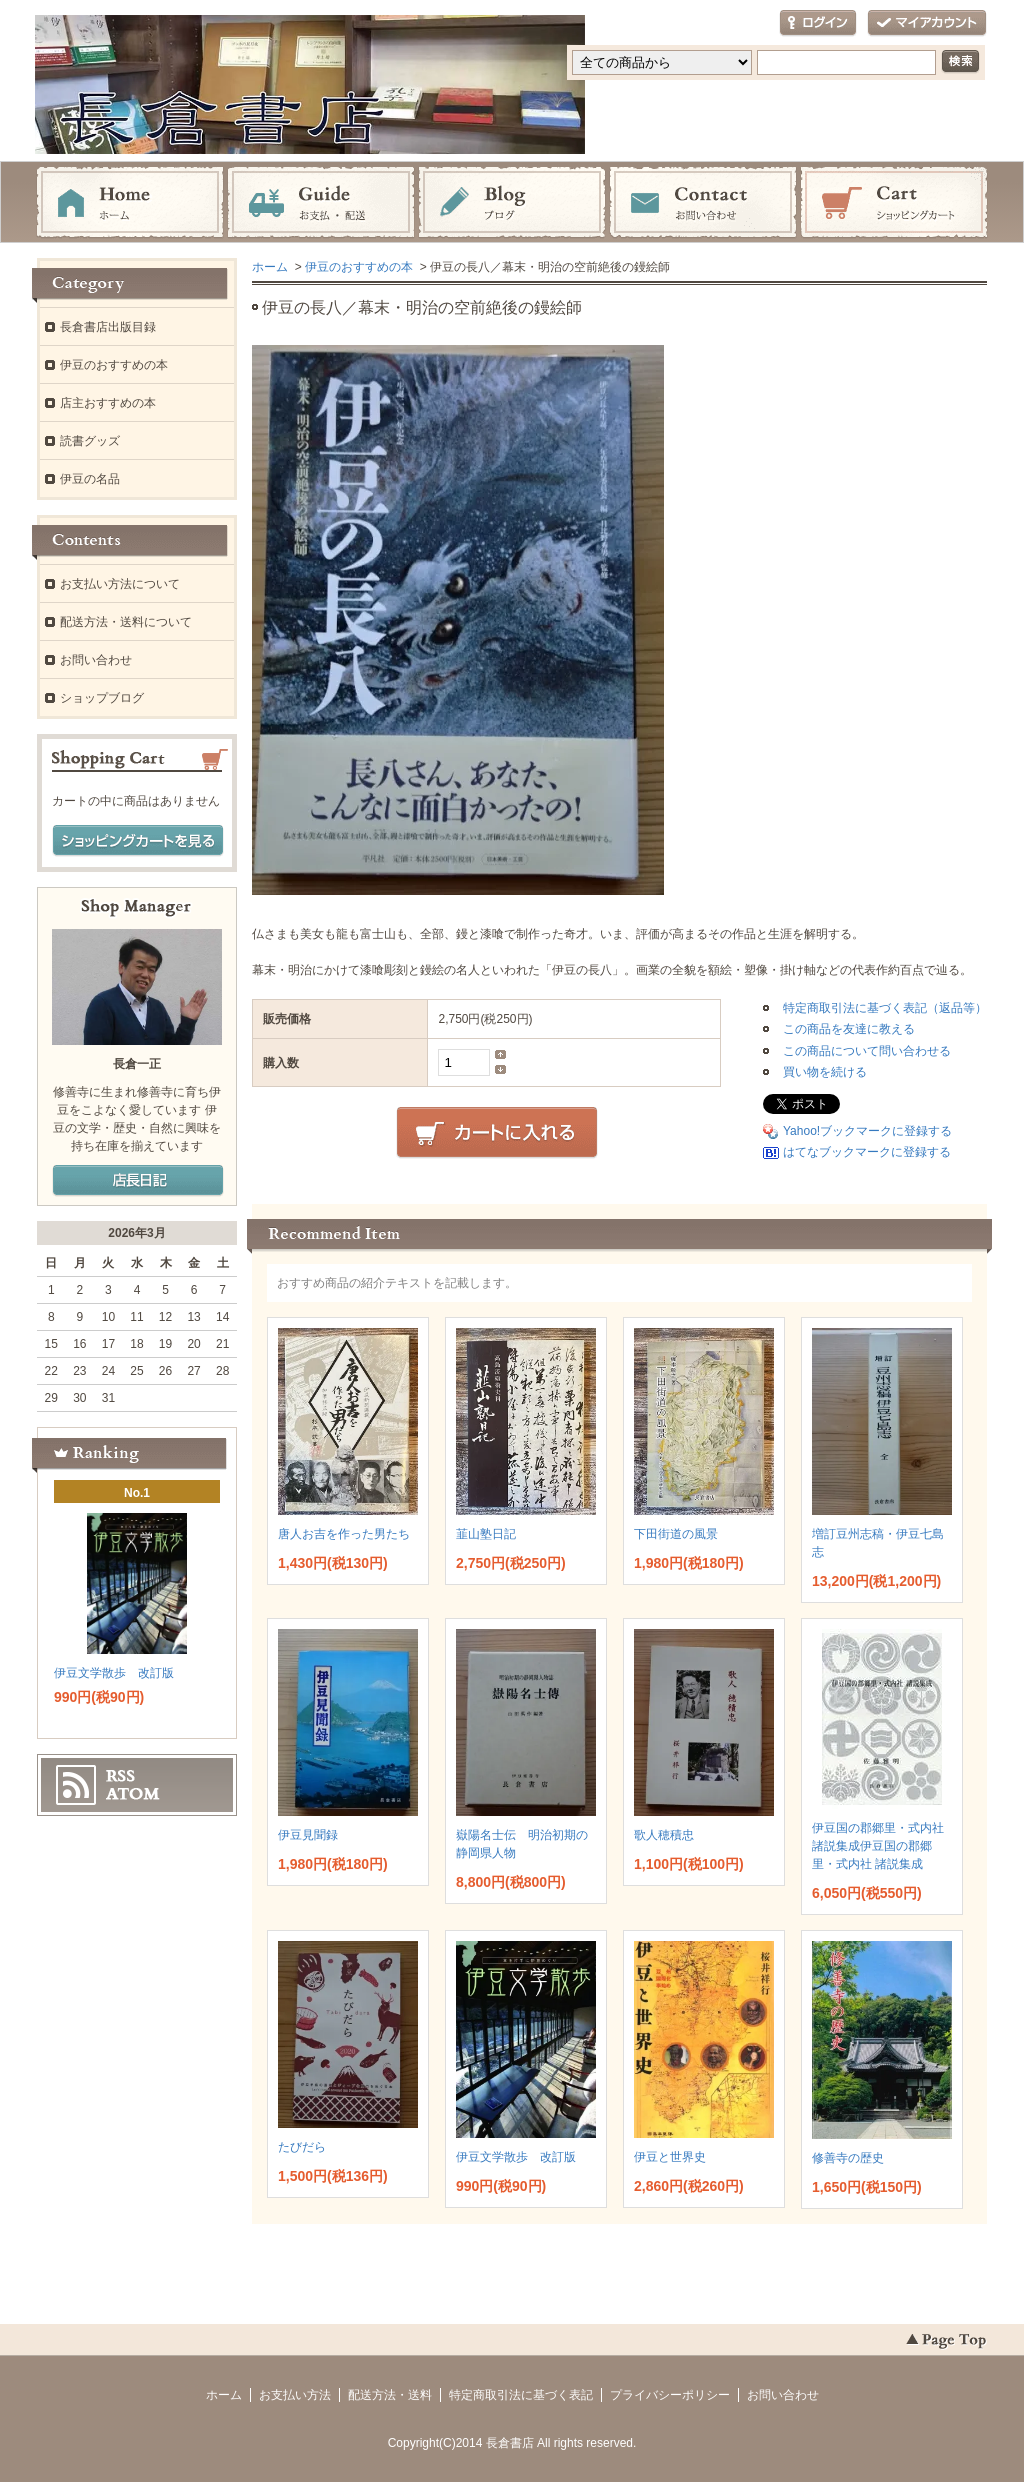 This screenshot has height=2482, width=1024. Describe the element at coordinates (108, 403) in the screenshot. I see `店主おすすめの本` at that location.